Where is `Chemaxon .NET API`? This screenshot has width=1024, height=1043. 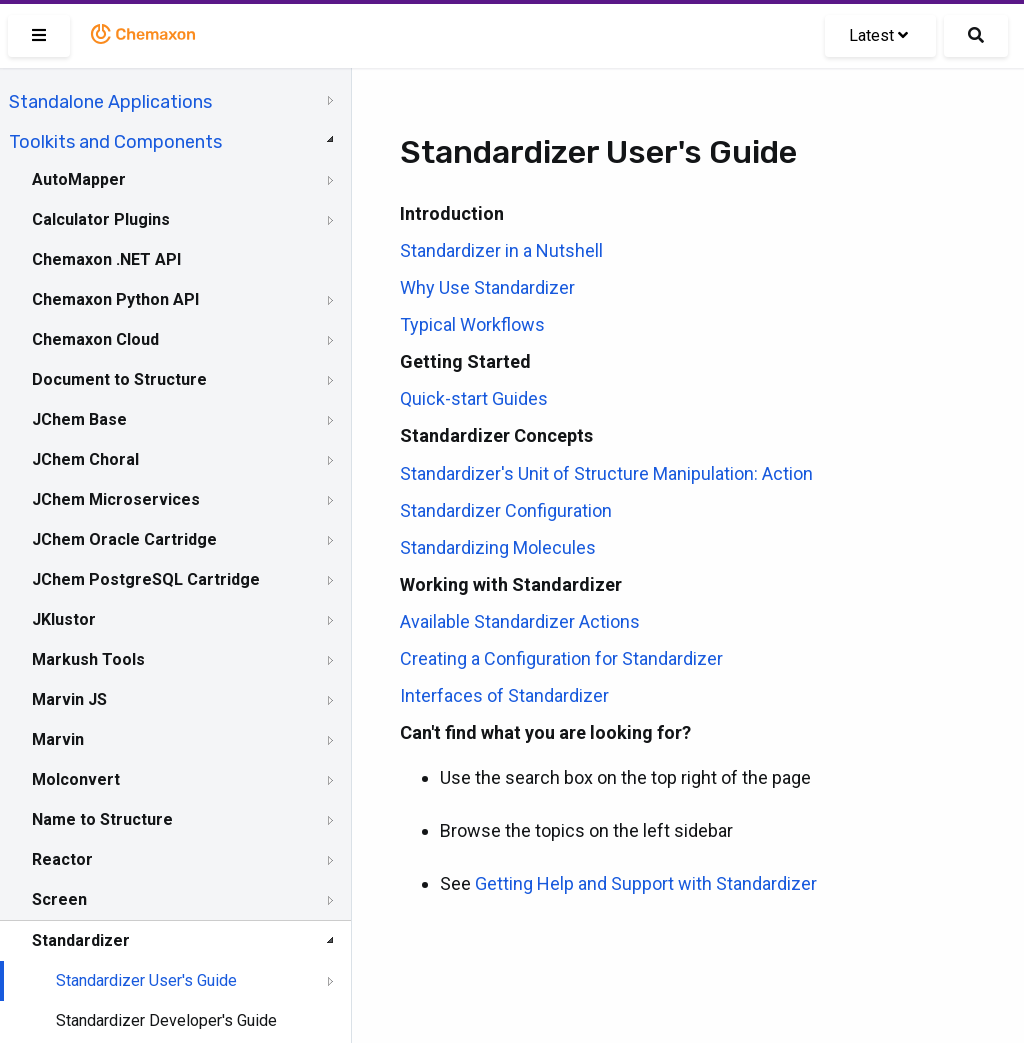 Chemaxon .NET API is located at coordinates (106, 259).